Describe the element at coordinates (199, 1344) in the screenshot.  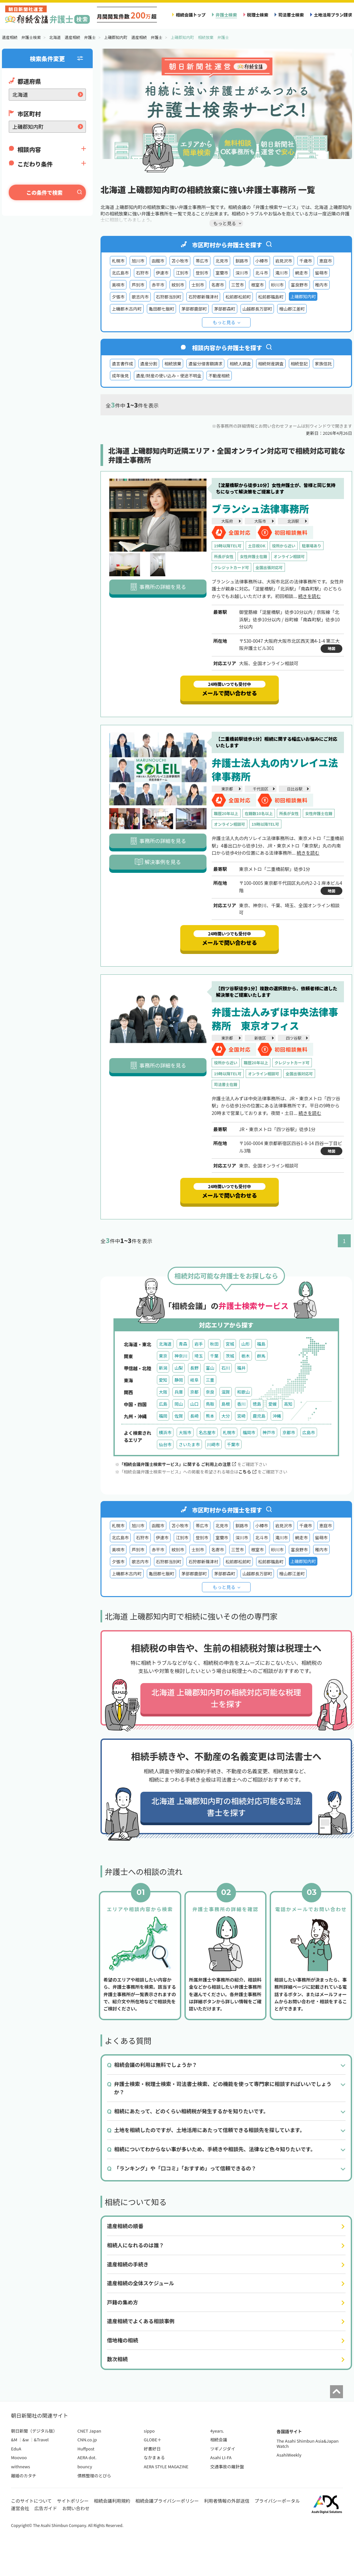
I see `岩手` at that location.